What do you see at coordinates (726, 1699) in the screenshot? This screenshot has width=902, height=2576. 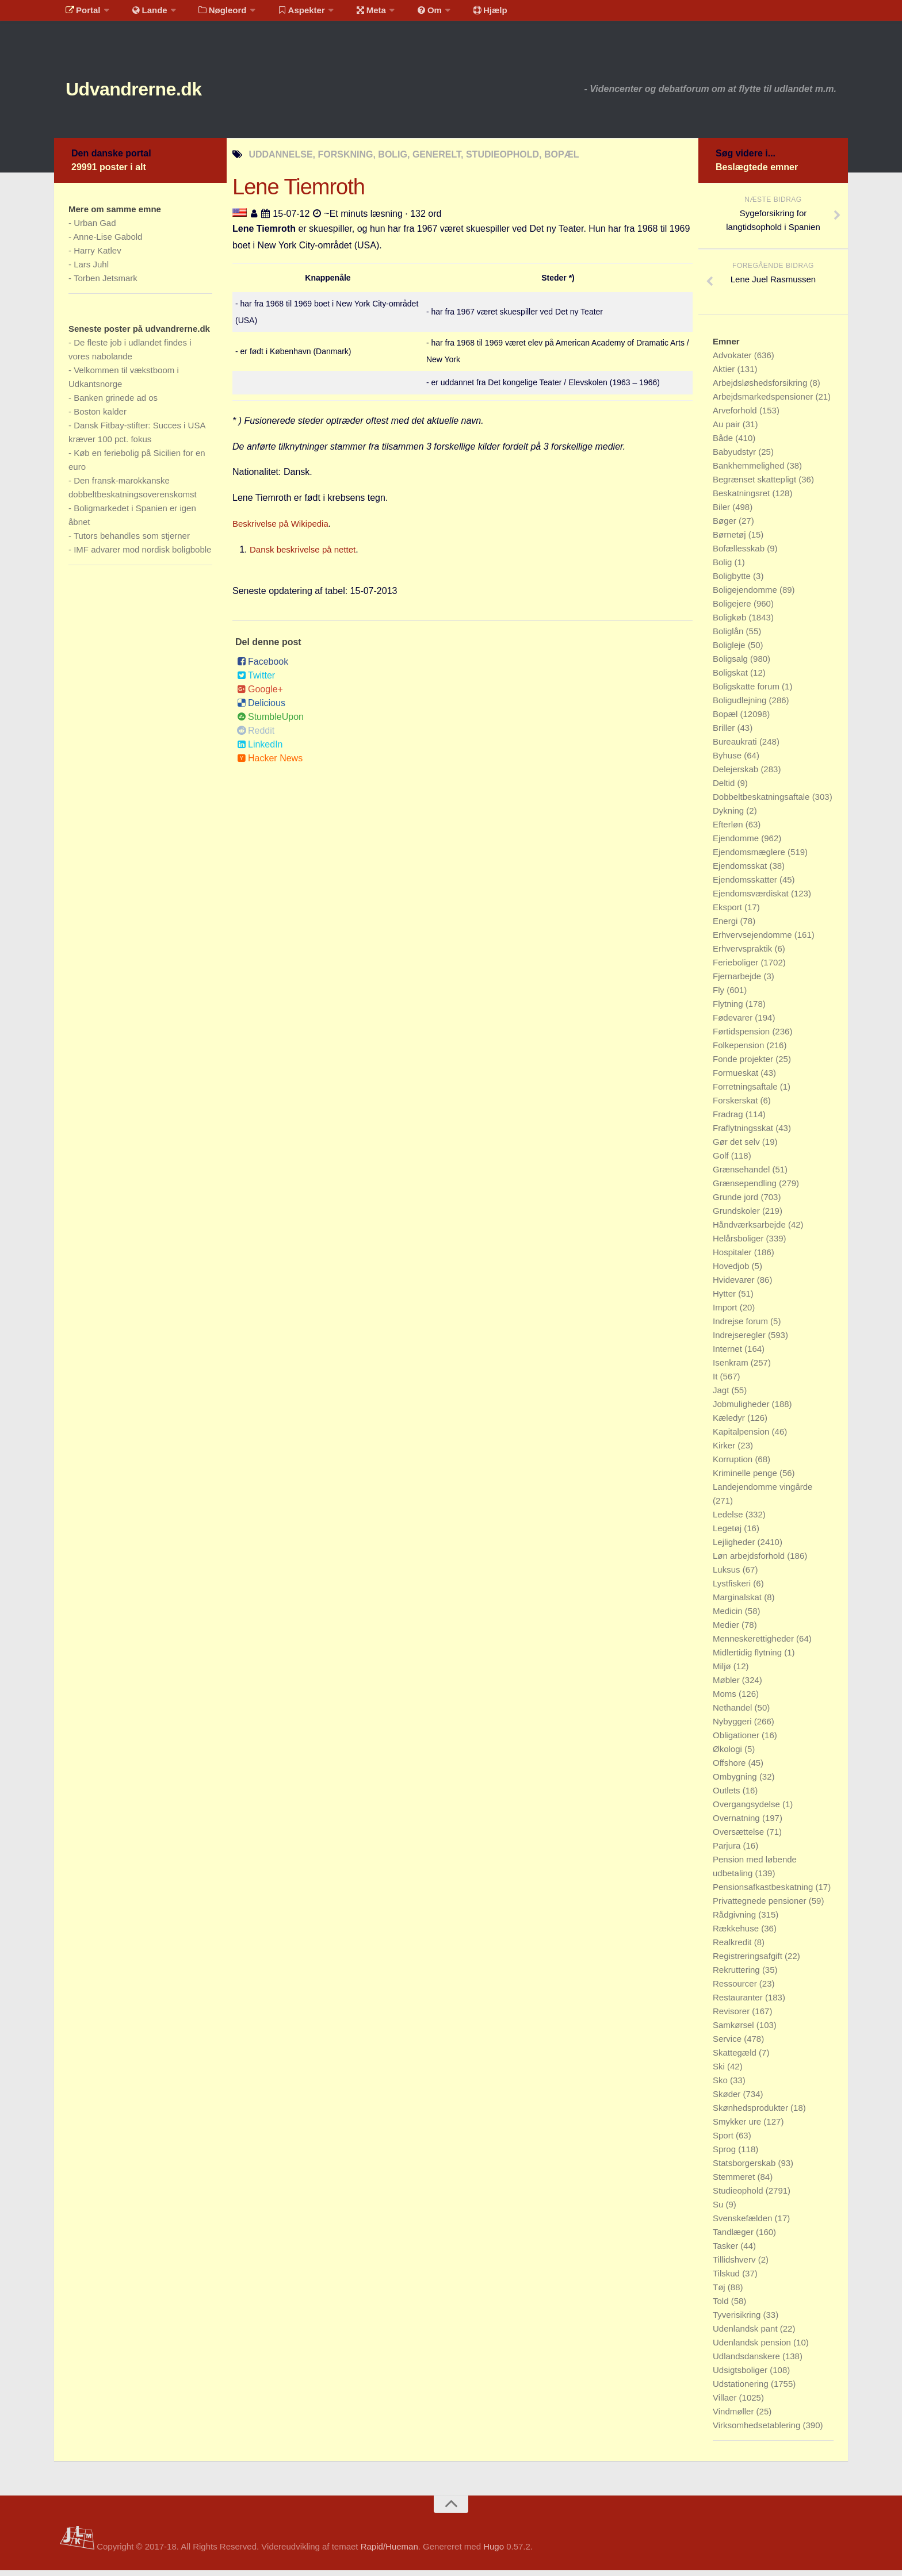 I see `Moms` at bounding box center [726, 1699].